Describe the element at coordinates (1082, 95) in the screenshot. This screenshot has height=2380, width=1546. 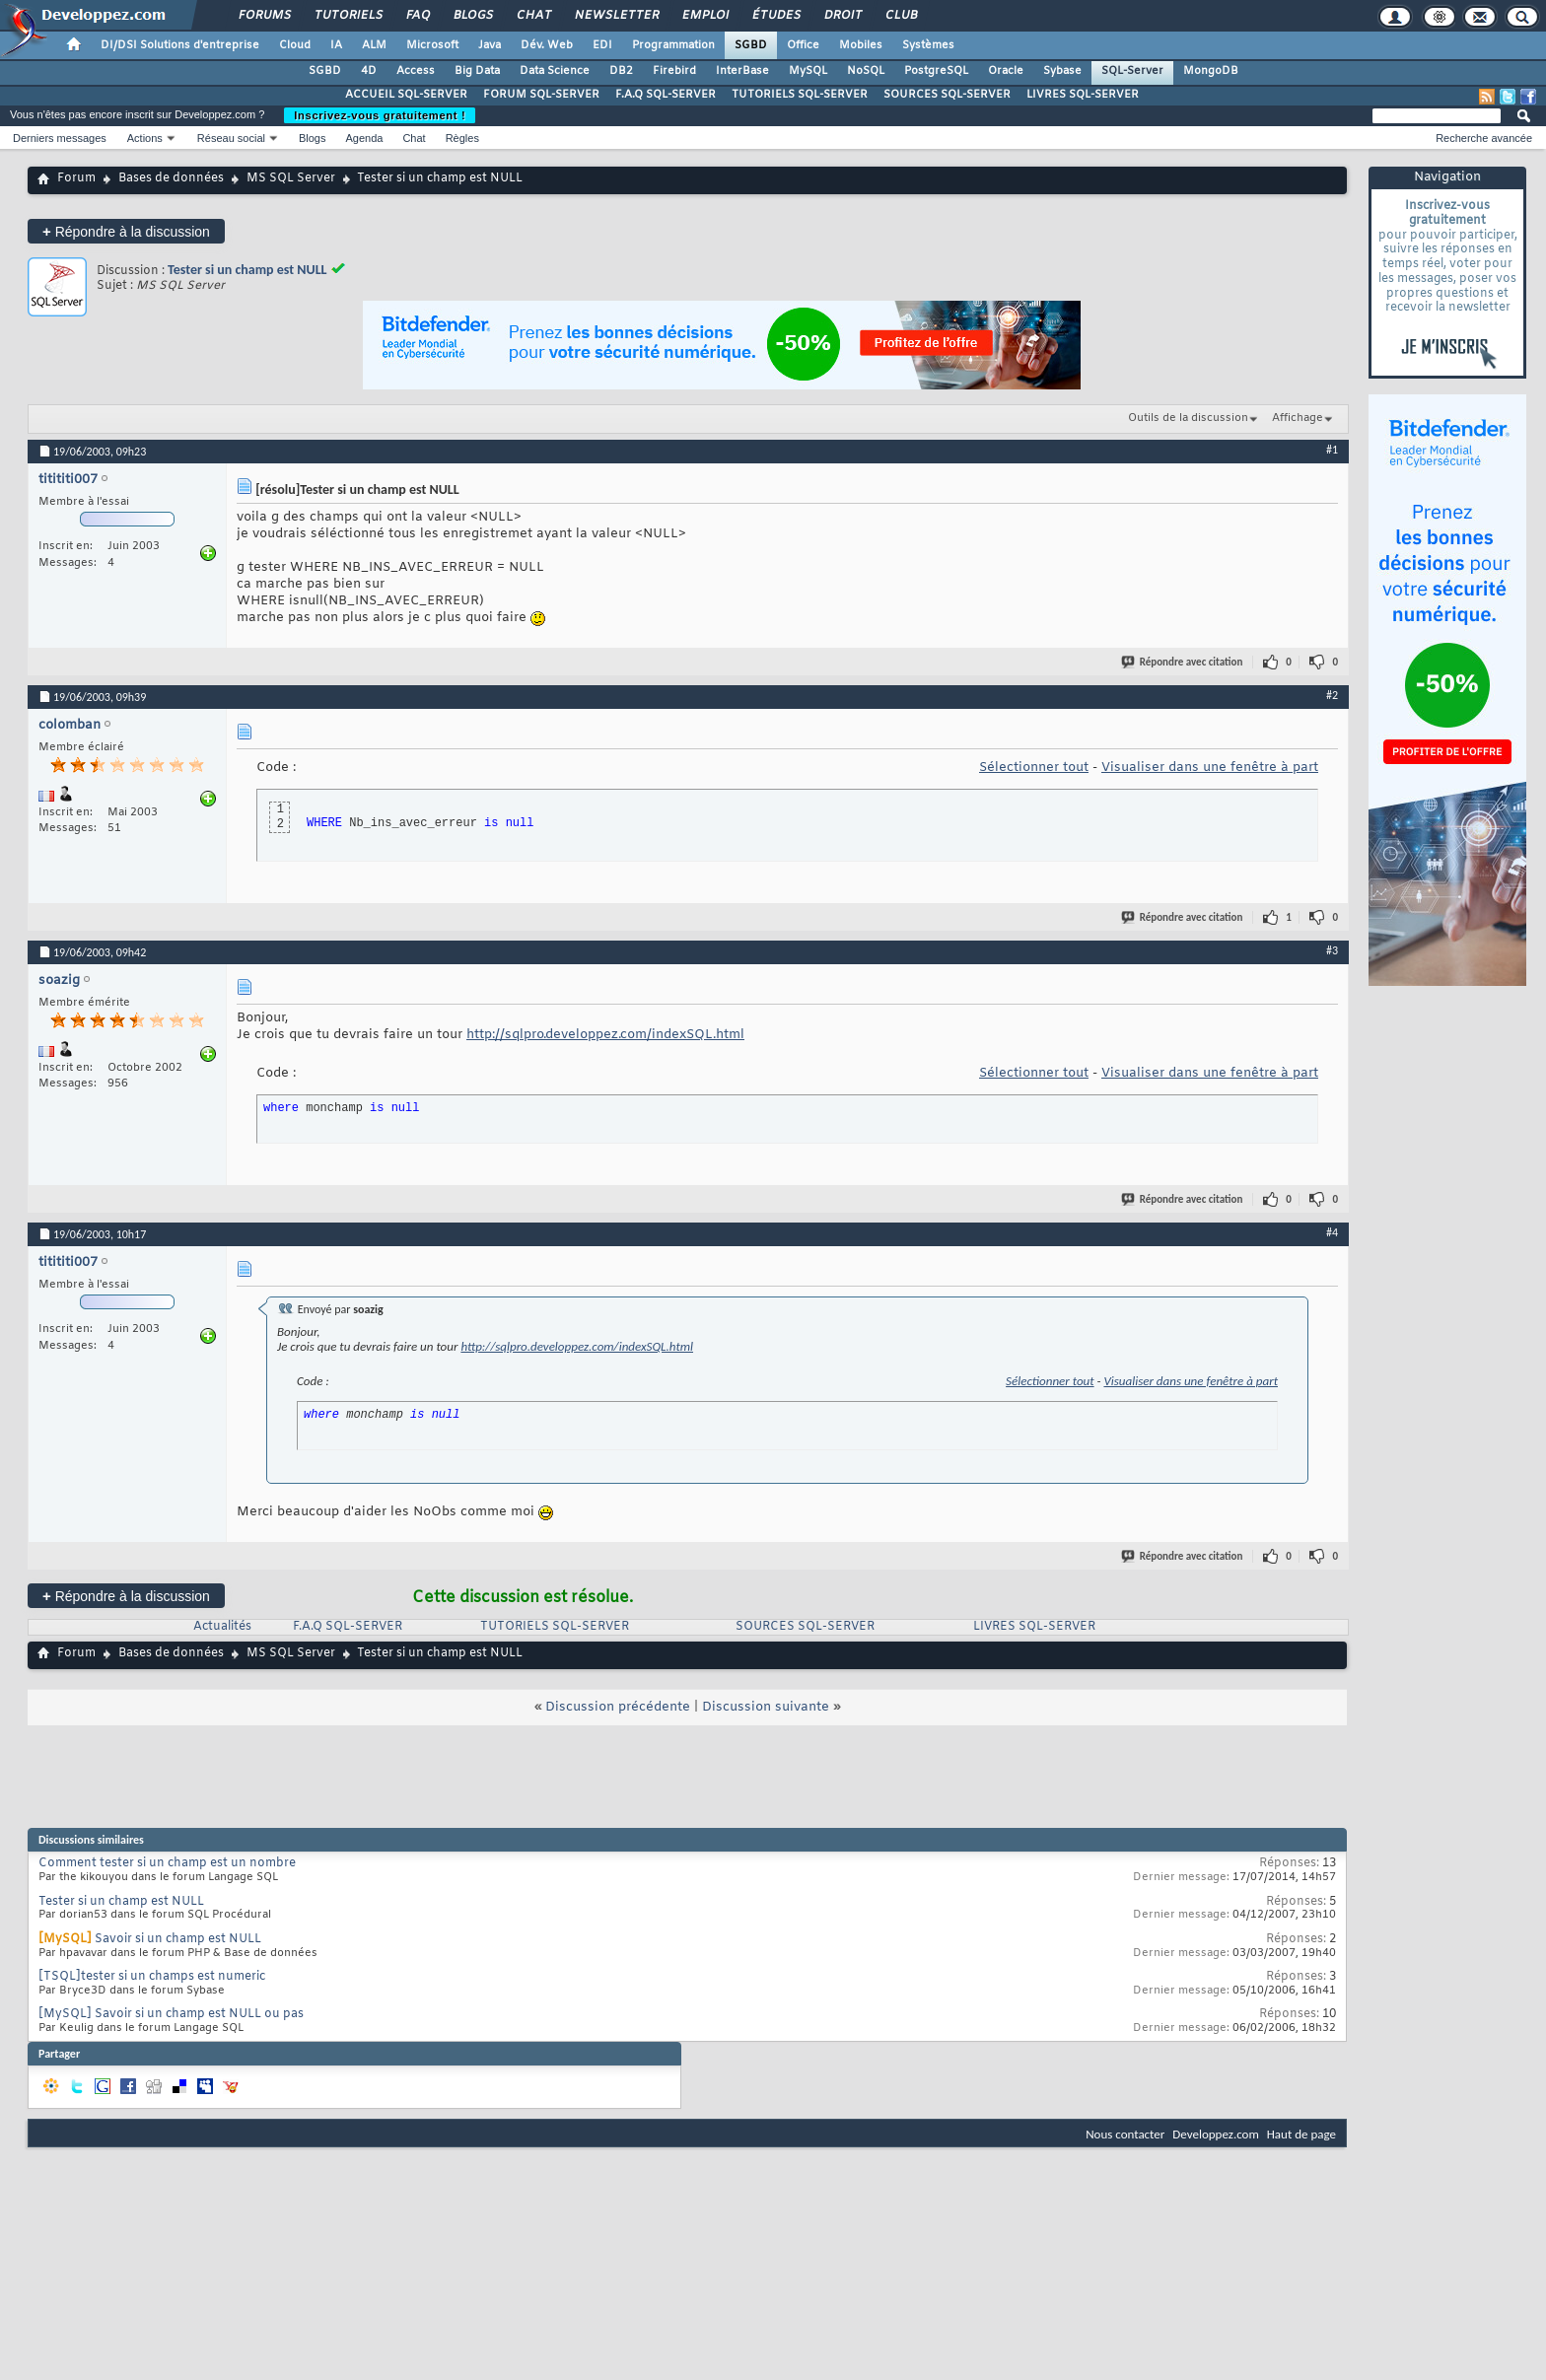
I see `LIVRES SQL-SERVER` at that location.